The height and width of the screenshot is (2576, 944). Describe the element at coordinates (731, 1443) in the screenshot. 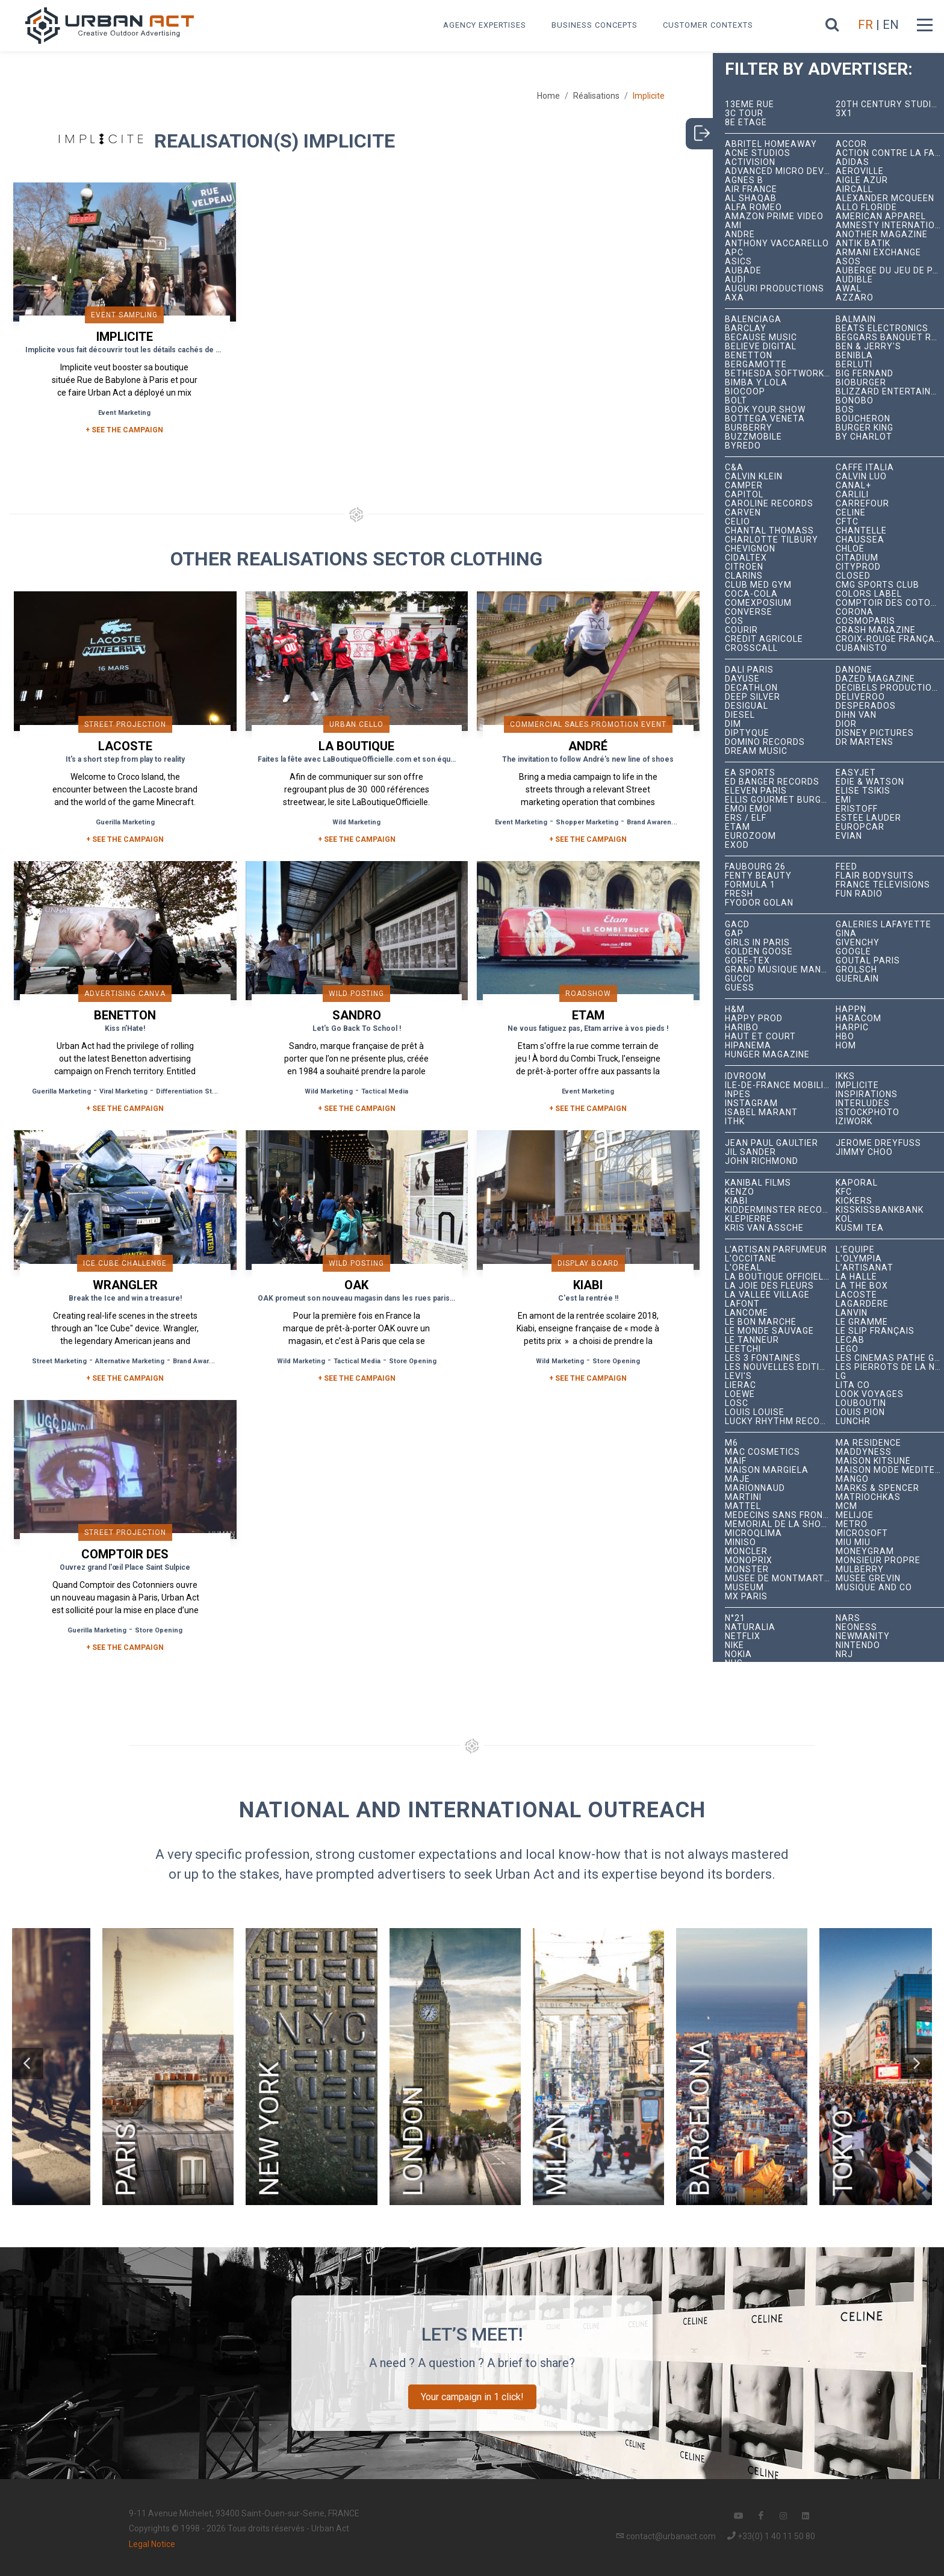

I see `M6` at that location.